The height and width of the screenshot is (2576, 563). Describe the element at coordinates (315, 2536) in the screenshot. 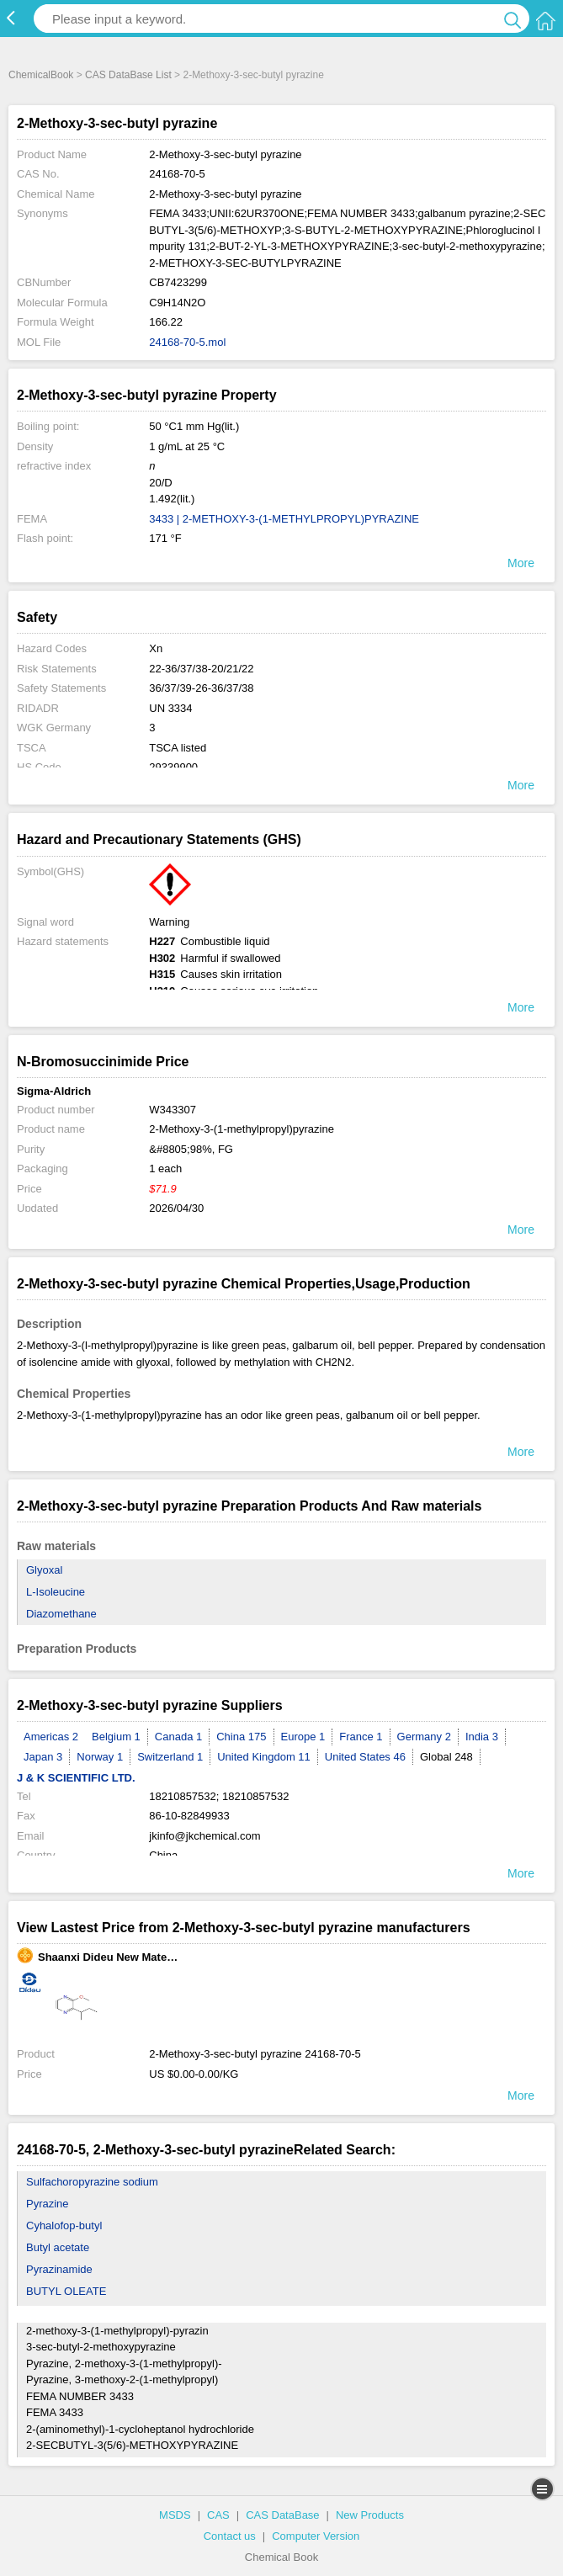

I see `Computer Version` at that location.